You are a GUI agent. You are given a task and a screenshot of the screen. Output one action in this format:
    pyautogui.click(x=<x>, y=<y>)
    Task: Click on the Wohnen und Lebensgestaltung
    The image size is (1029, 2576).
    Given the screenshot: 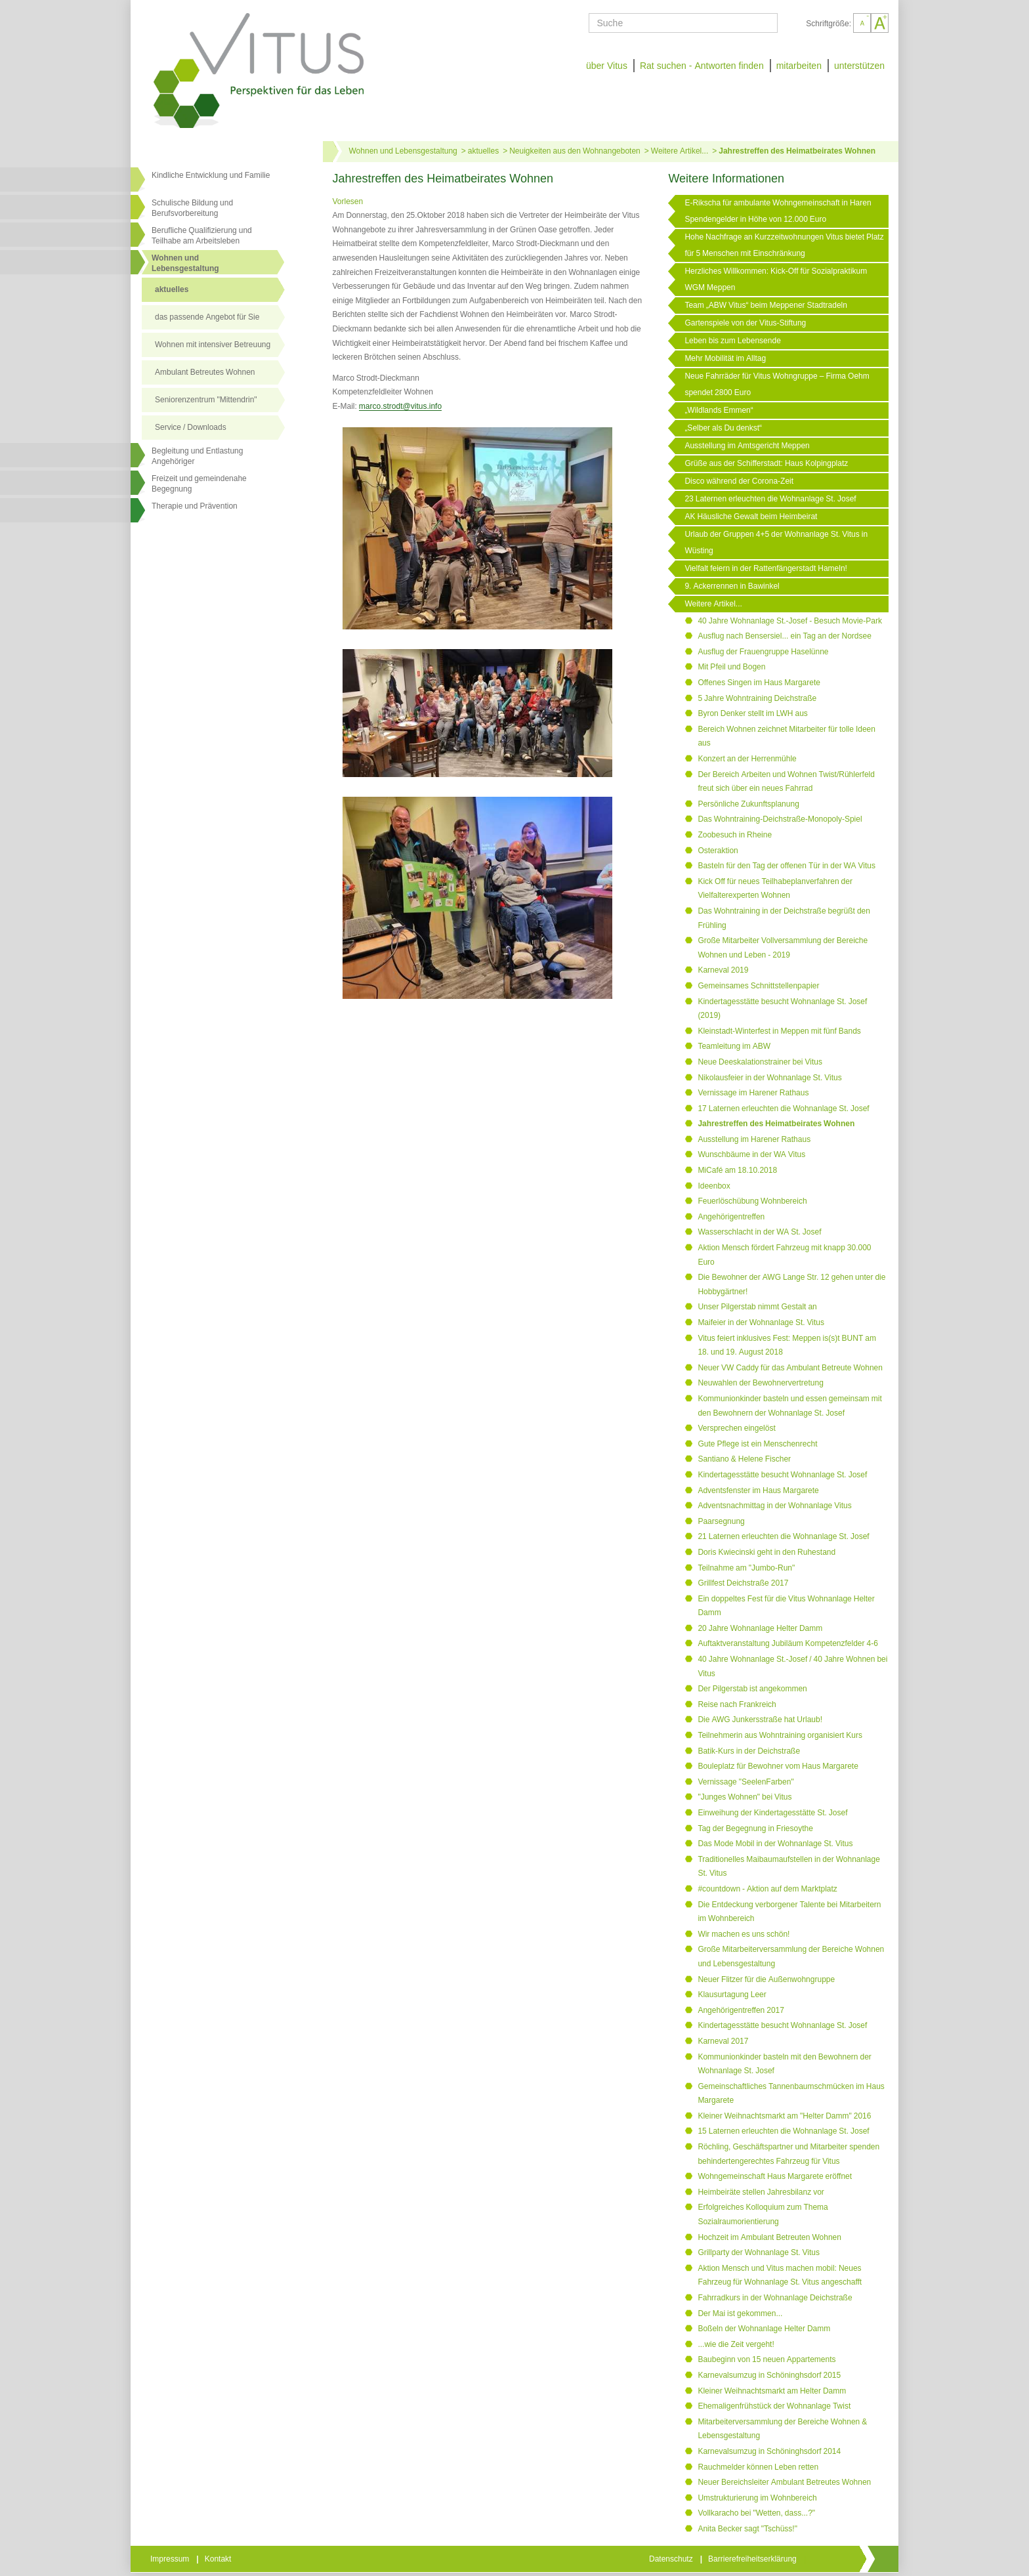 What is the action you would take?
    pyautogui.click(x=403, y=151)
    